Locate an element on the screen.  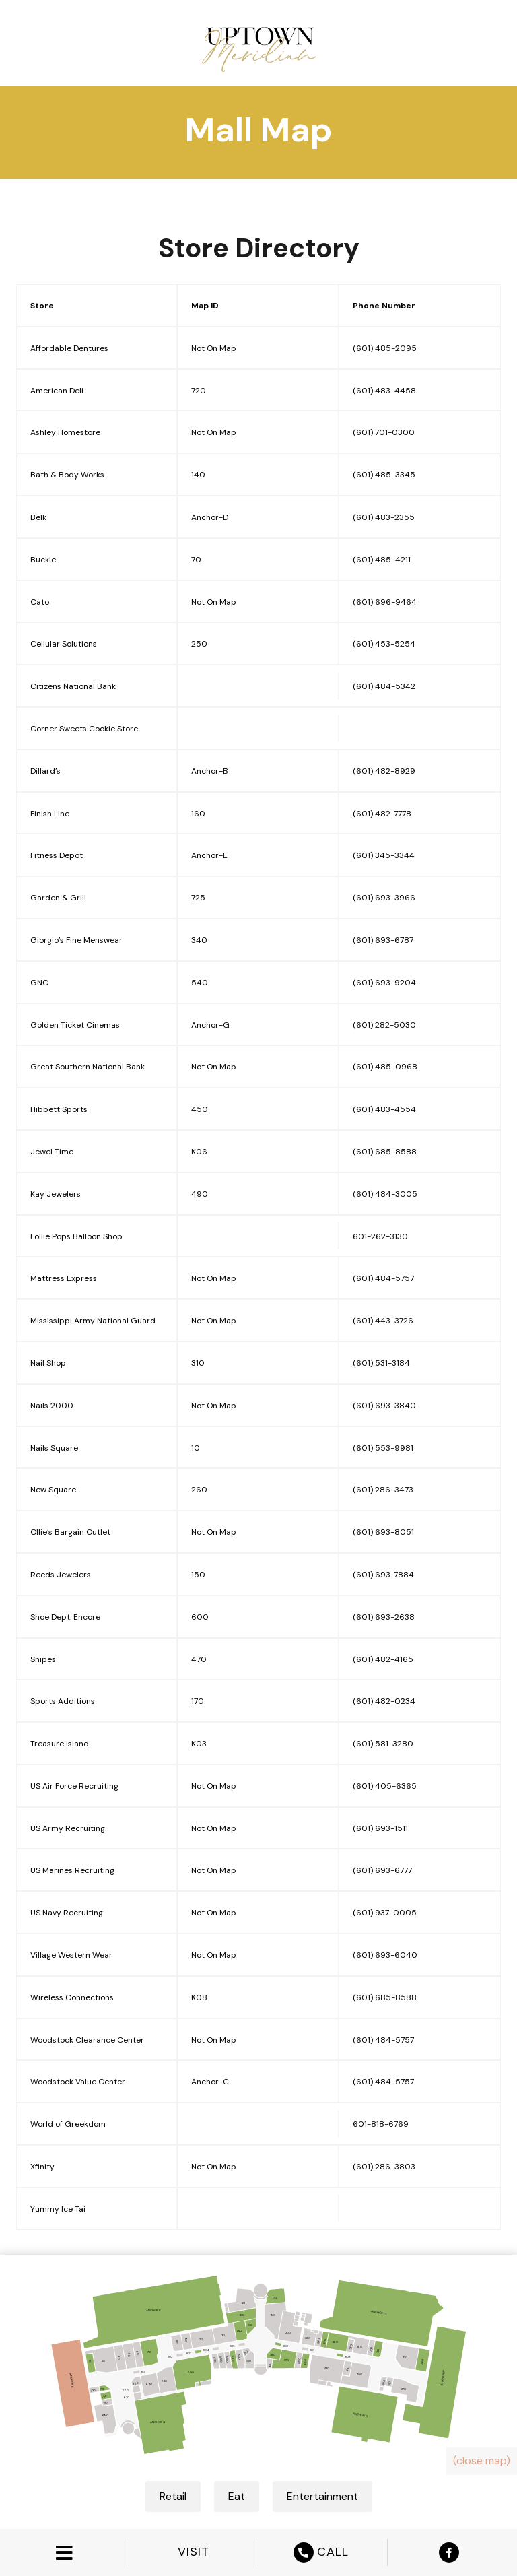
(601) 482-8929 is located at coordinates (384, 771).